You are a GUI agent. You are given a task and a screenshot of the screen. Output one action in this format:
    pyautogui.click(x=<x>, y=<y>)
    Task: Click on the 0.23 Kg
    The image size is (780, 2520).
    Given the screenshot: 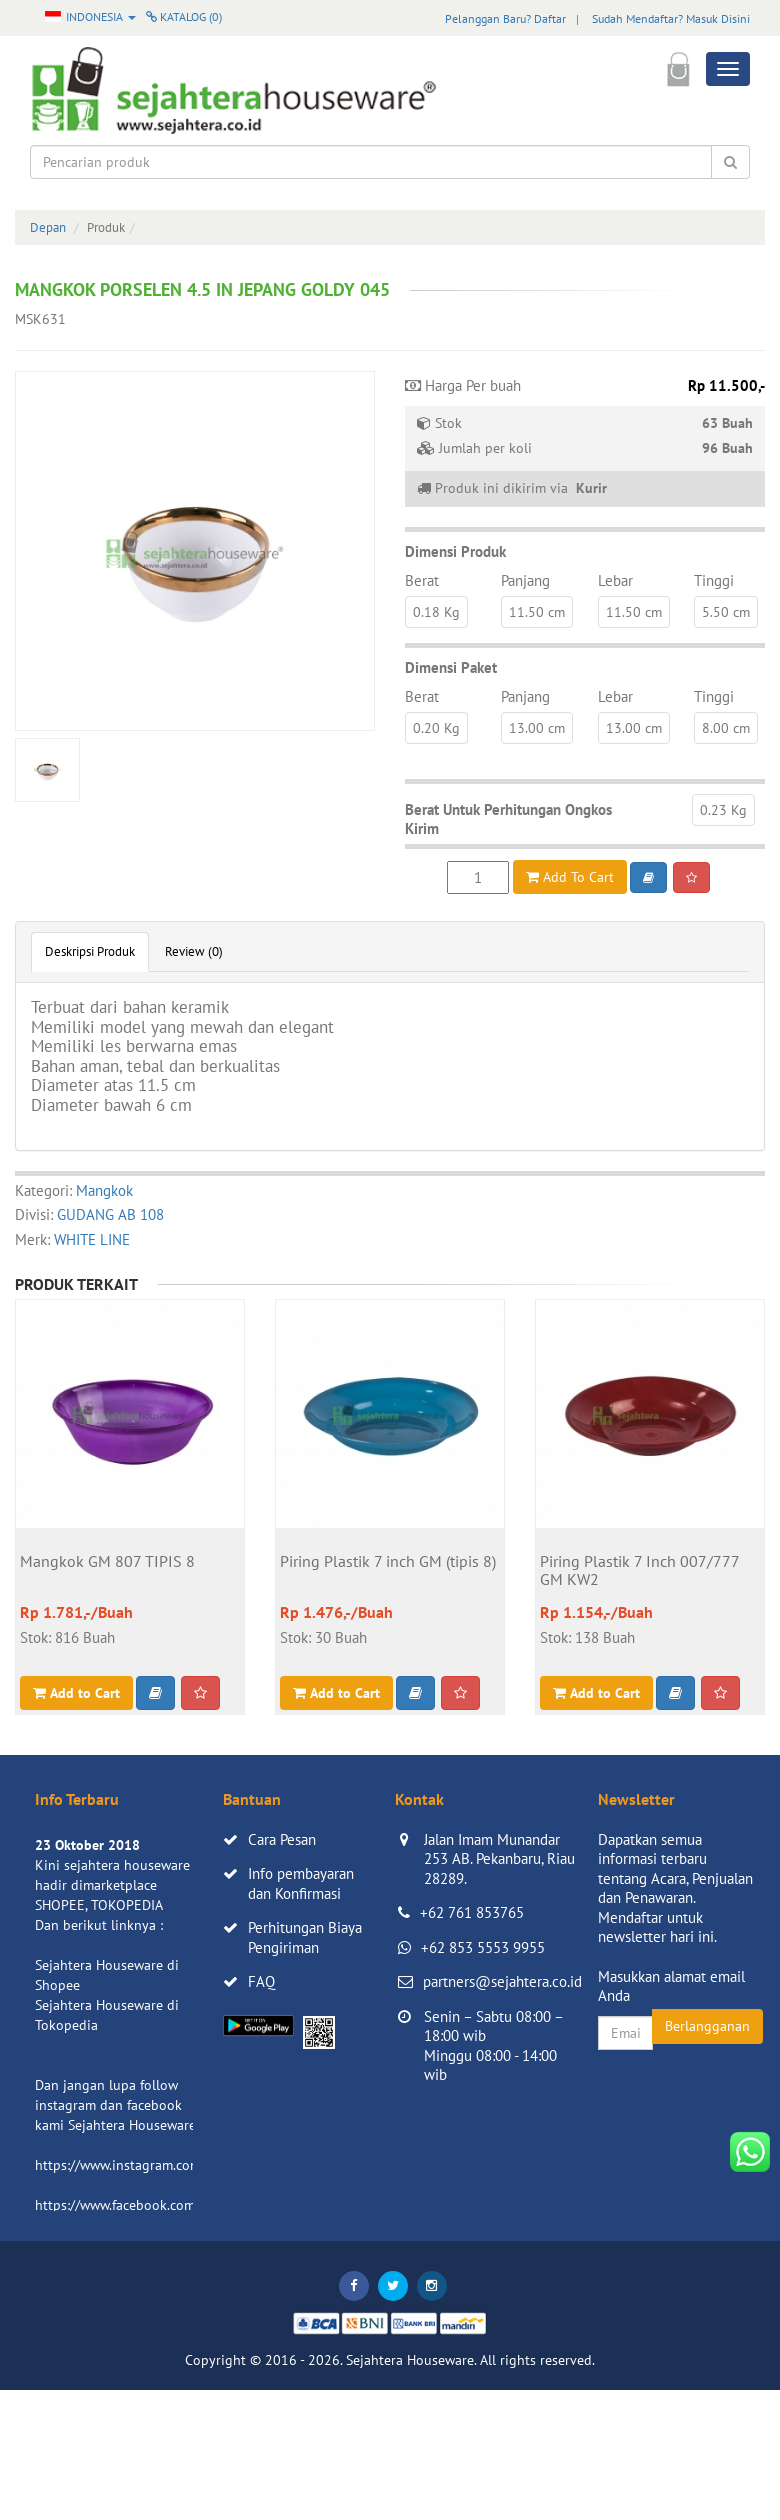 What is the action you would take?
    pyautogui.click(x=723, y=810)
    